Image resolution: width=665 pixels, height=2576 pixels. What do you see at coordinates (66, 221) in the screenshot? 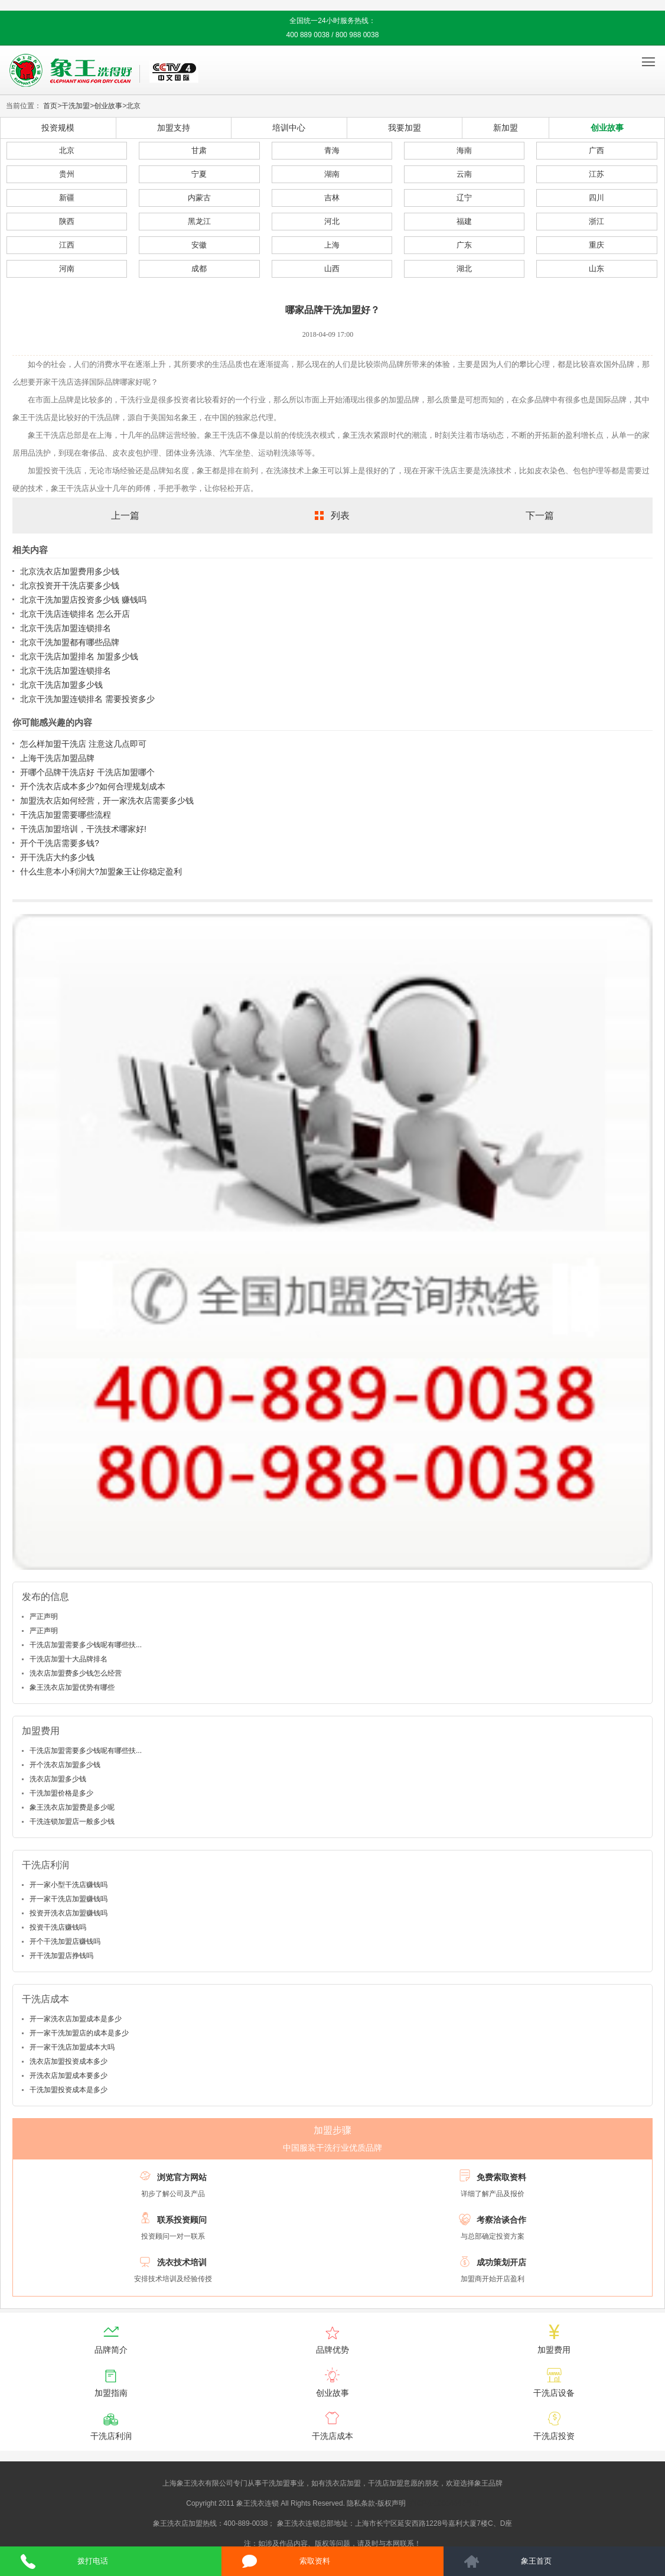
I see `陕西` at bounding box center [66, 221].